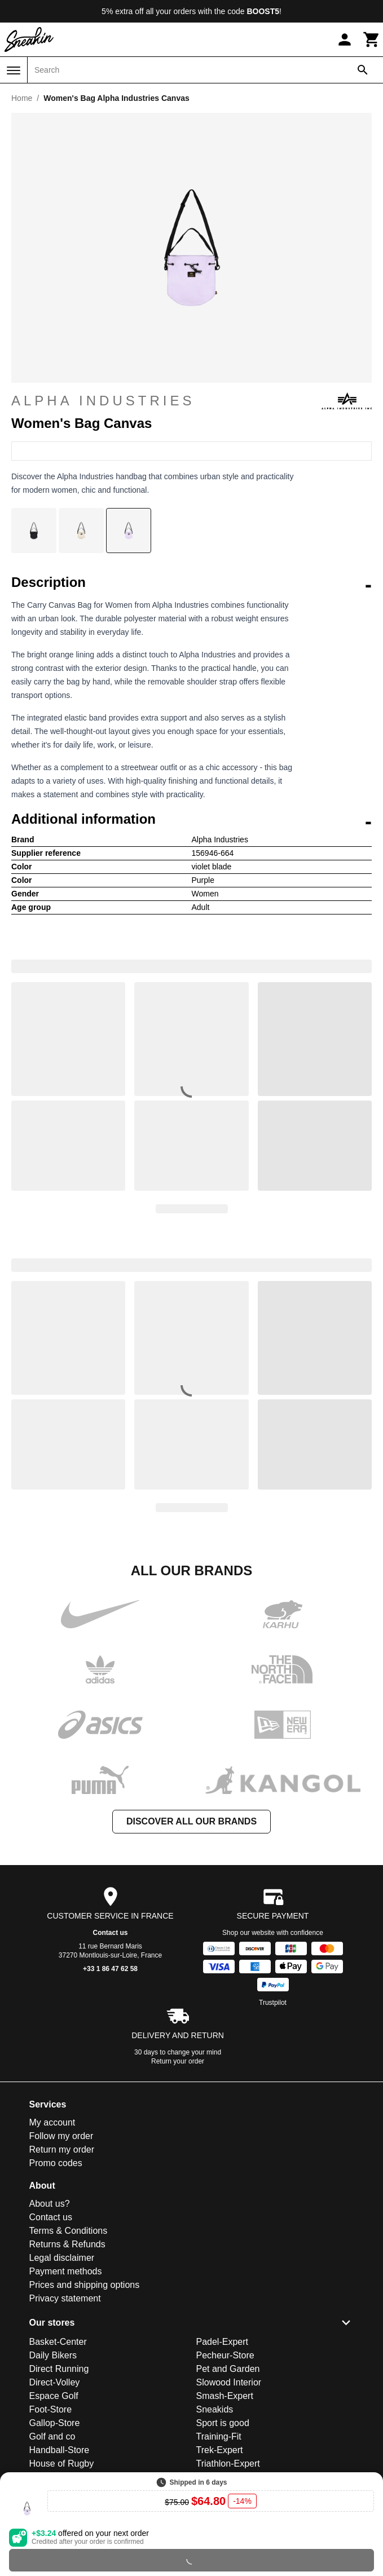 Image resolution: width=383 pixels, height=2576 pixels. Describe the element at coordinates (222, 2342) in the screenshot. I see `Padel-Expert` at that location.